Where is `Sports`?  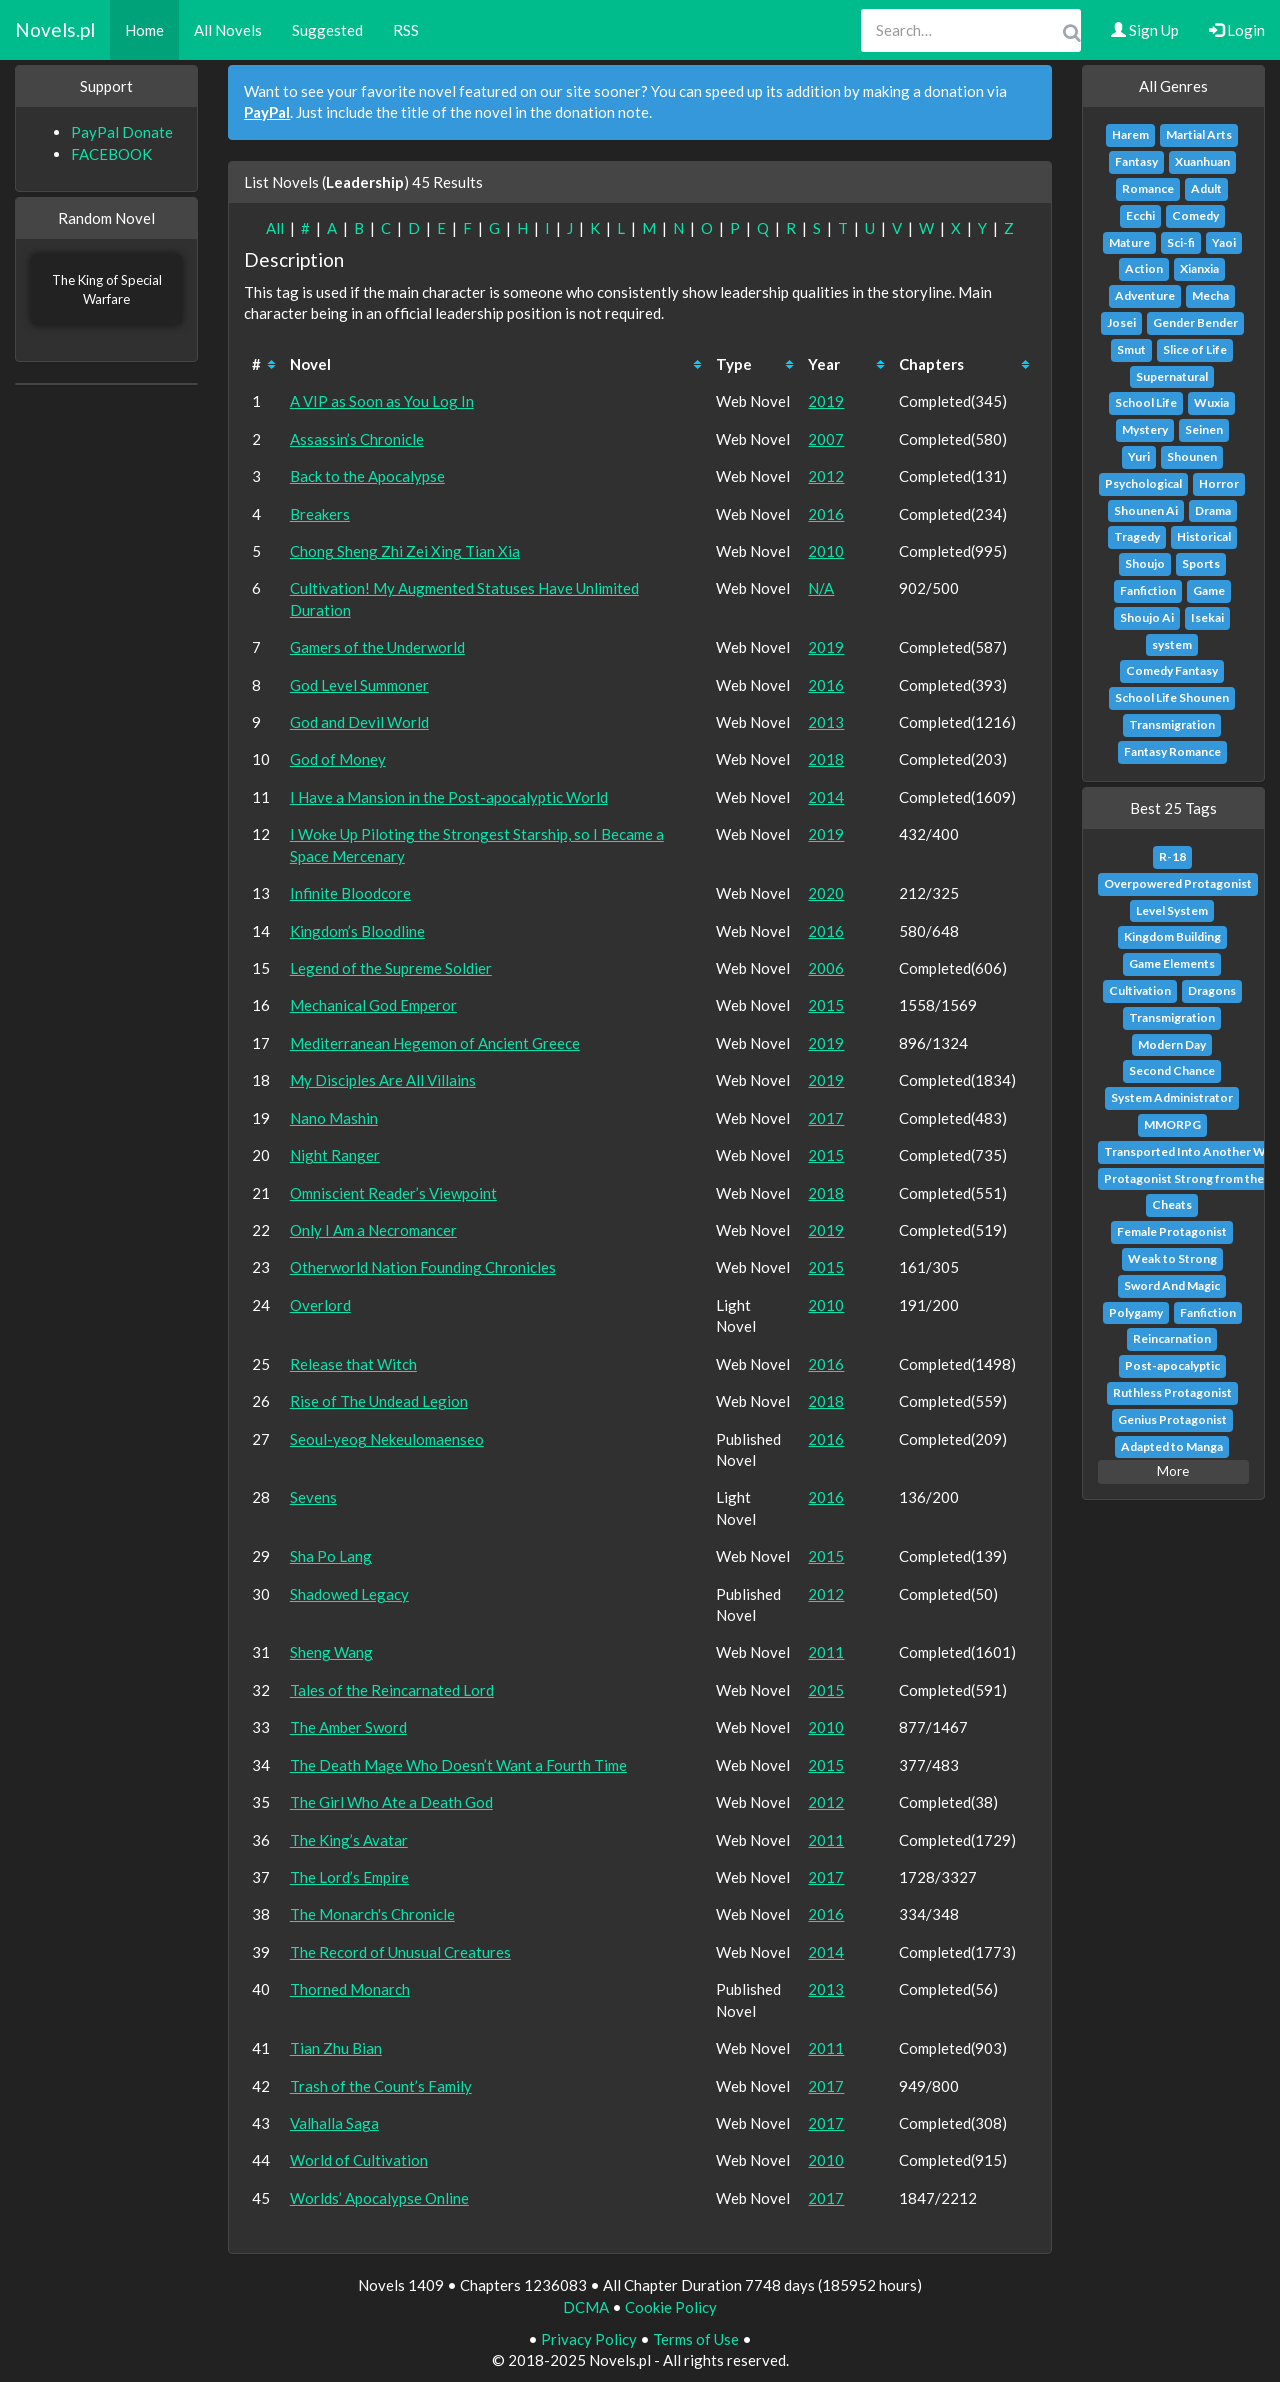 Sports is located at coordinates (1201, 563).